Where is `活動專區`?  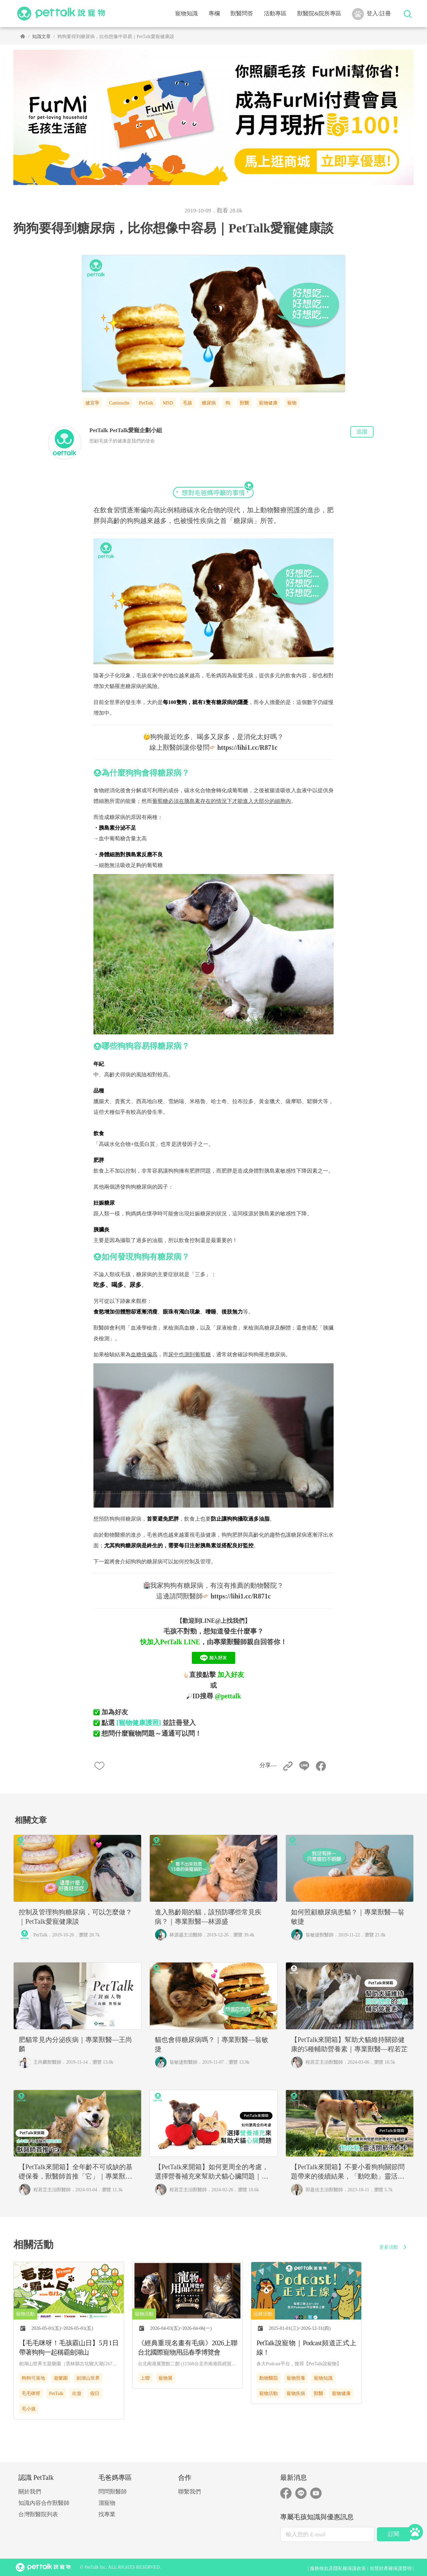 活動專區 is located at coordinates (275, 13).